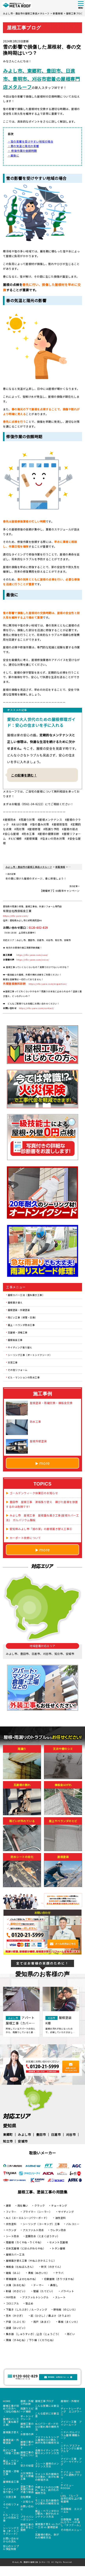 This screenshot has width=85, height=2576. What do you see at coordinates (60, 2279) in the screenshot?
I see `切妻屋根（きりづまやね）` at bounding box center [60, 2279].